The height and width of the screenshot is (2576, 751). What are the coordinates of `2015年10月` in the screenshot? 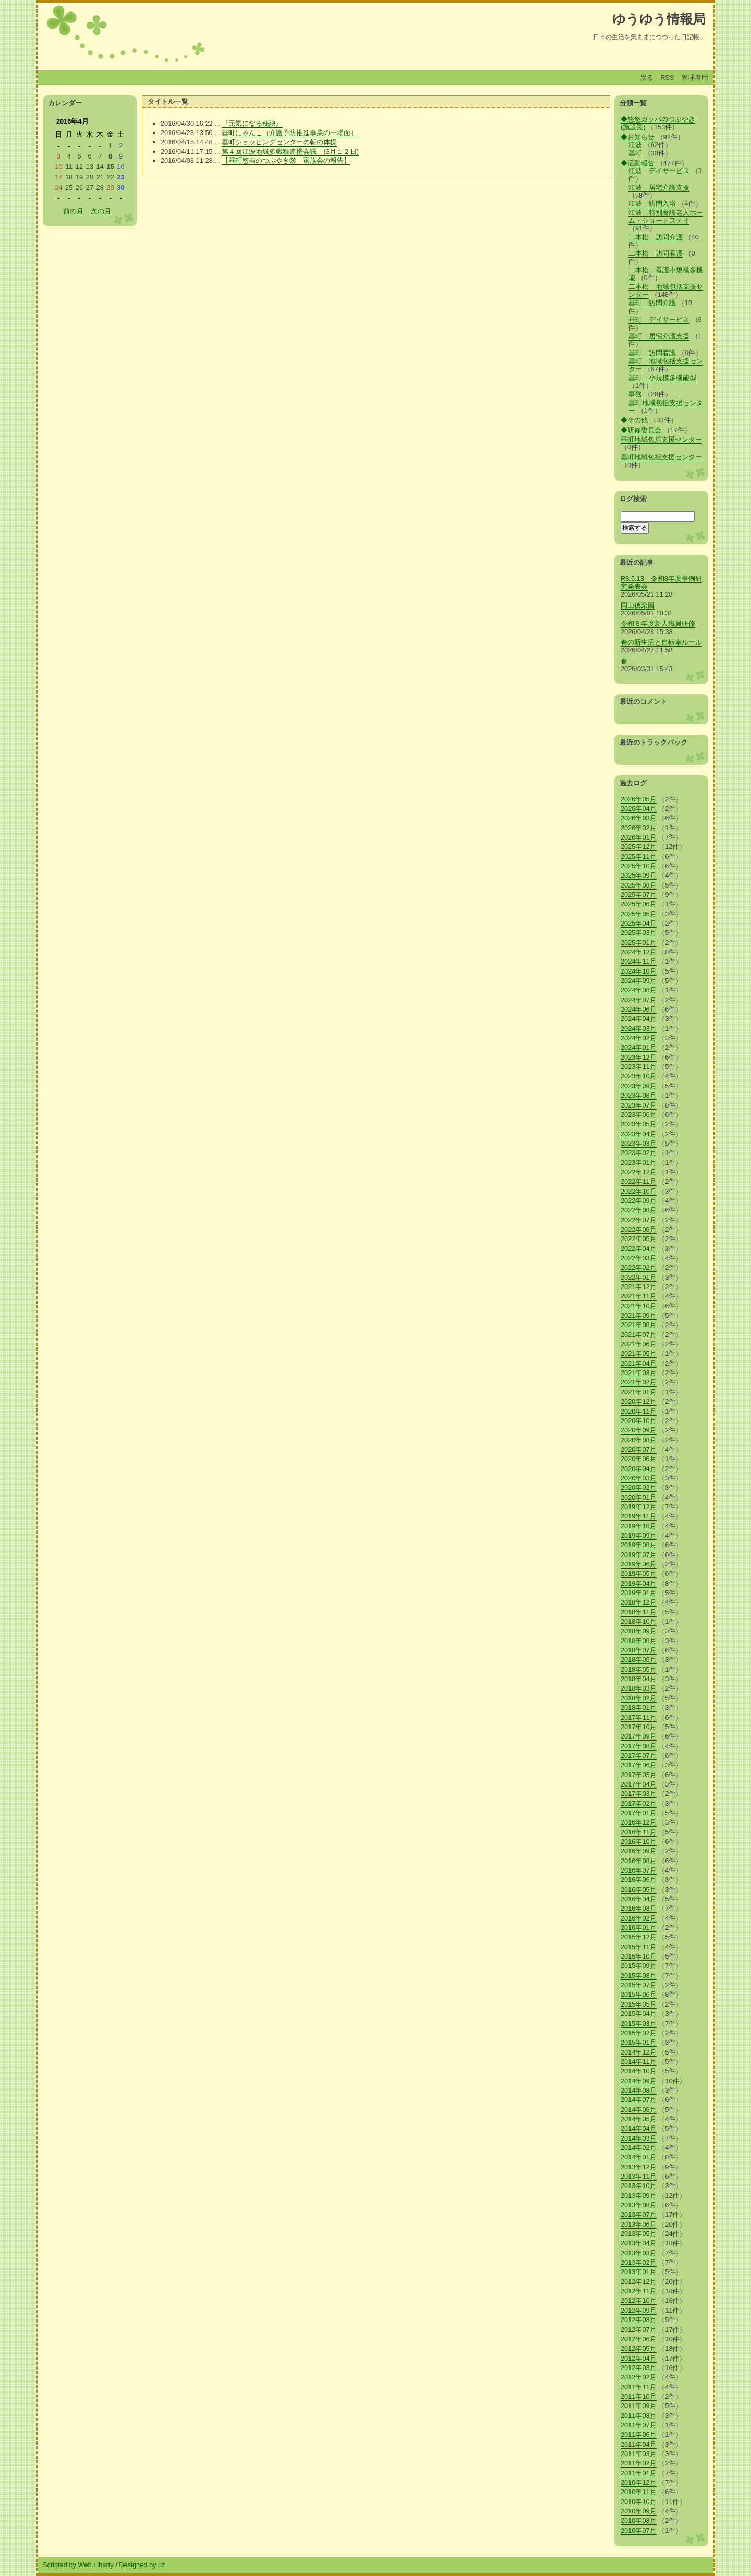 It's located at (639, 1956).